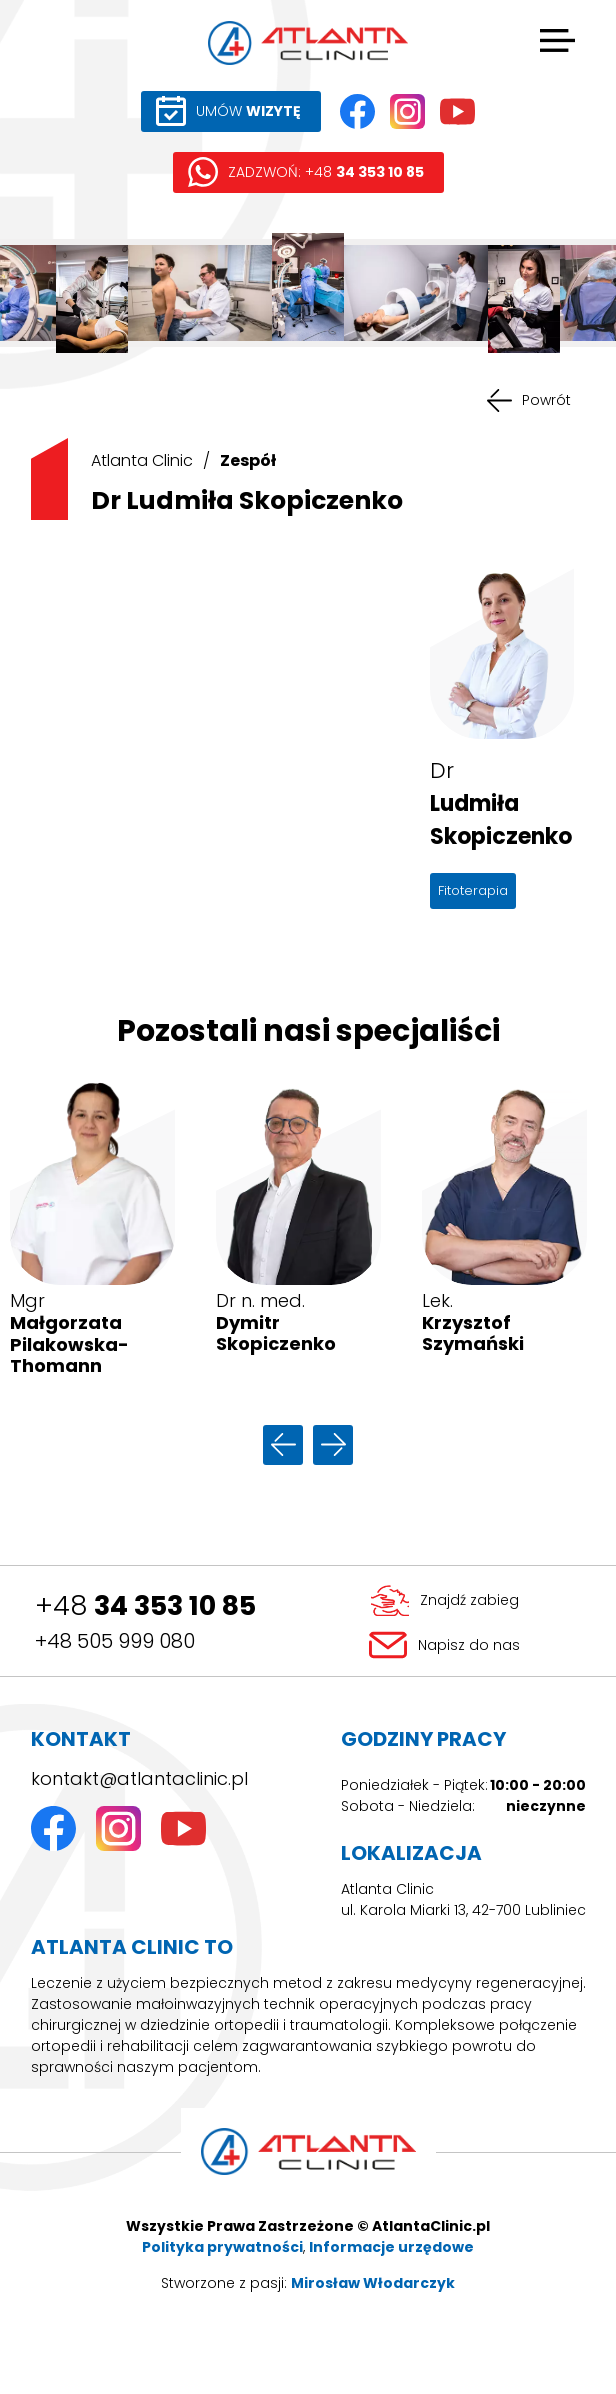  What do you see at coordinates (469, 1600) in the screenshot?
I see `Znajdź zabieg` at bounding box center [469, 1600].